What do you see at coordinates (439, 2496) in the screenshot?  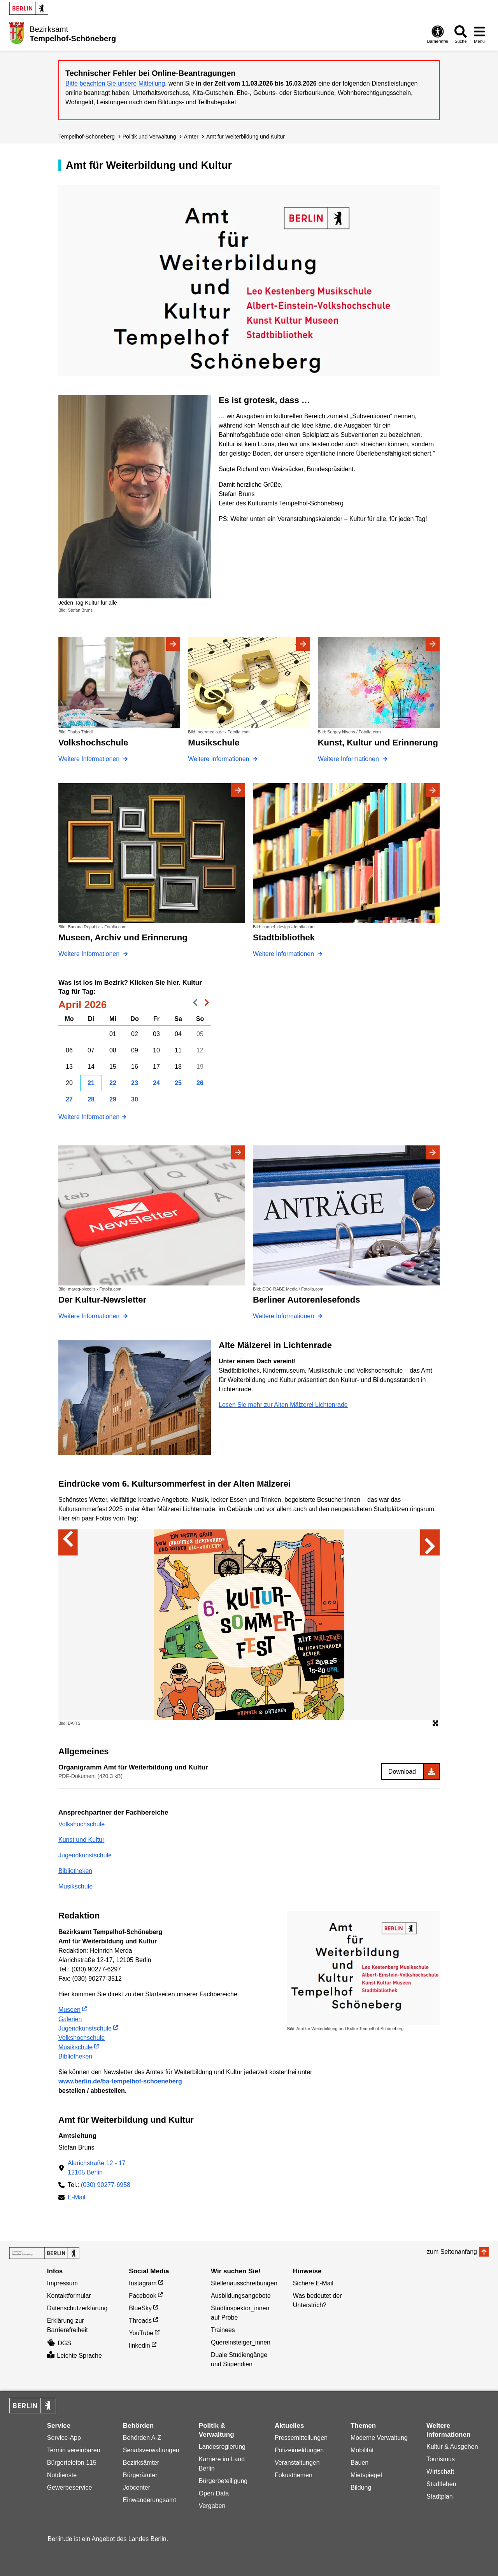 I see `Stadtplan` at bounding box center [439, 2496].